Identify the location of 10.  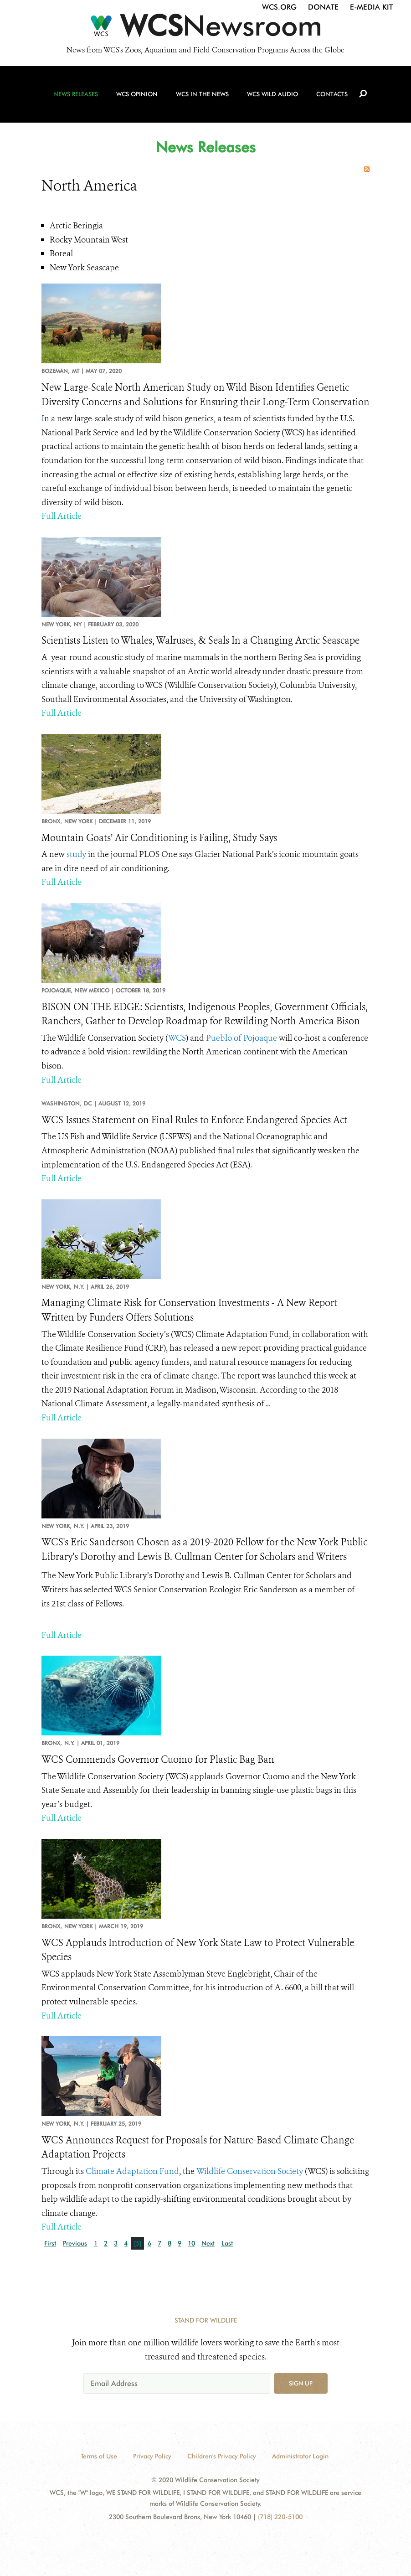
(191, 2243).